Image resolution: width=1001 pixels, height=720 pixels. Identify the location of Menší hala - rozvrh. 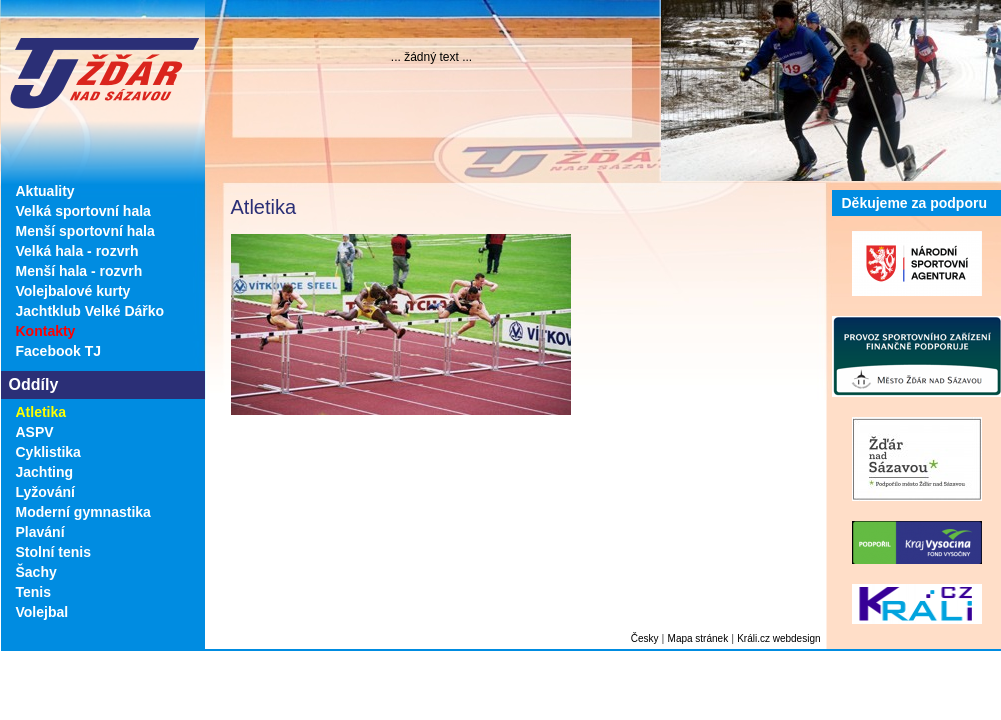
(79, 271).